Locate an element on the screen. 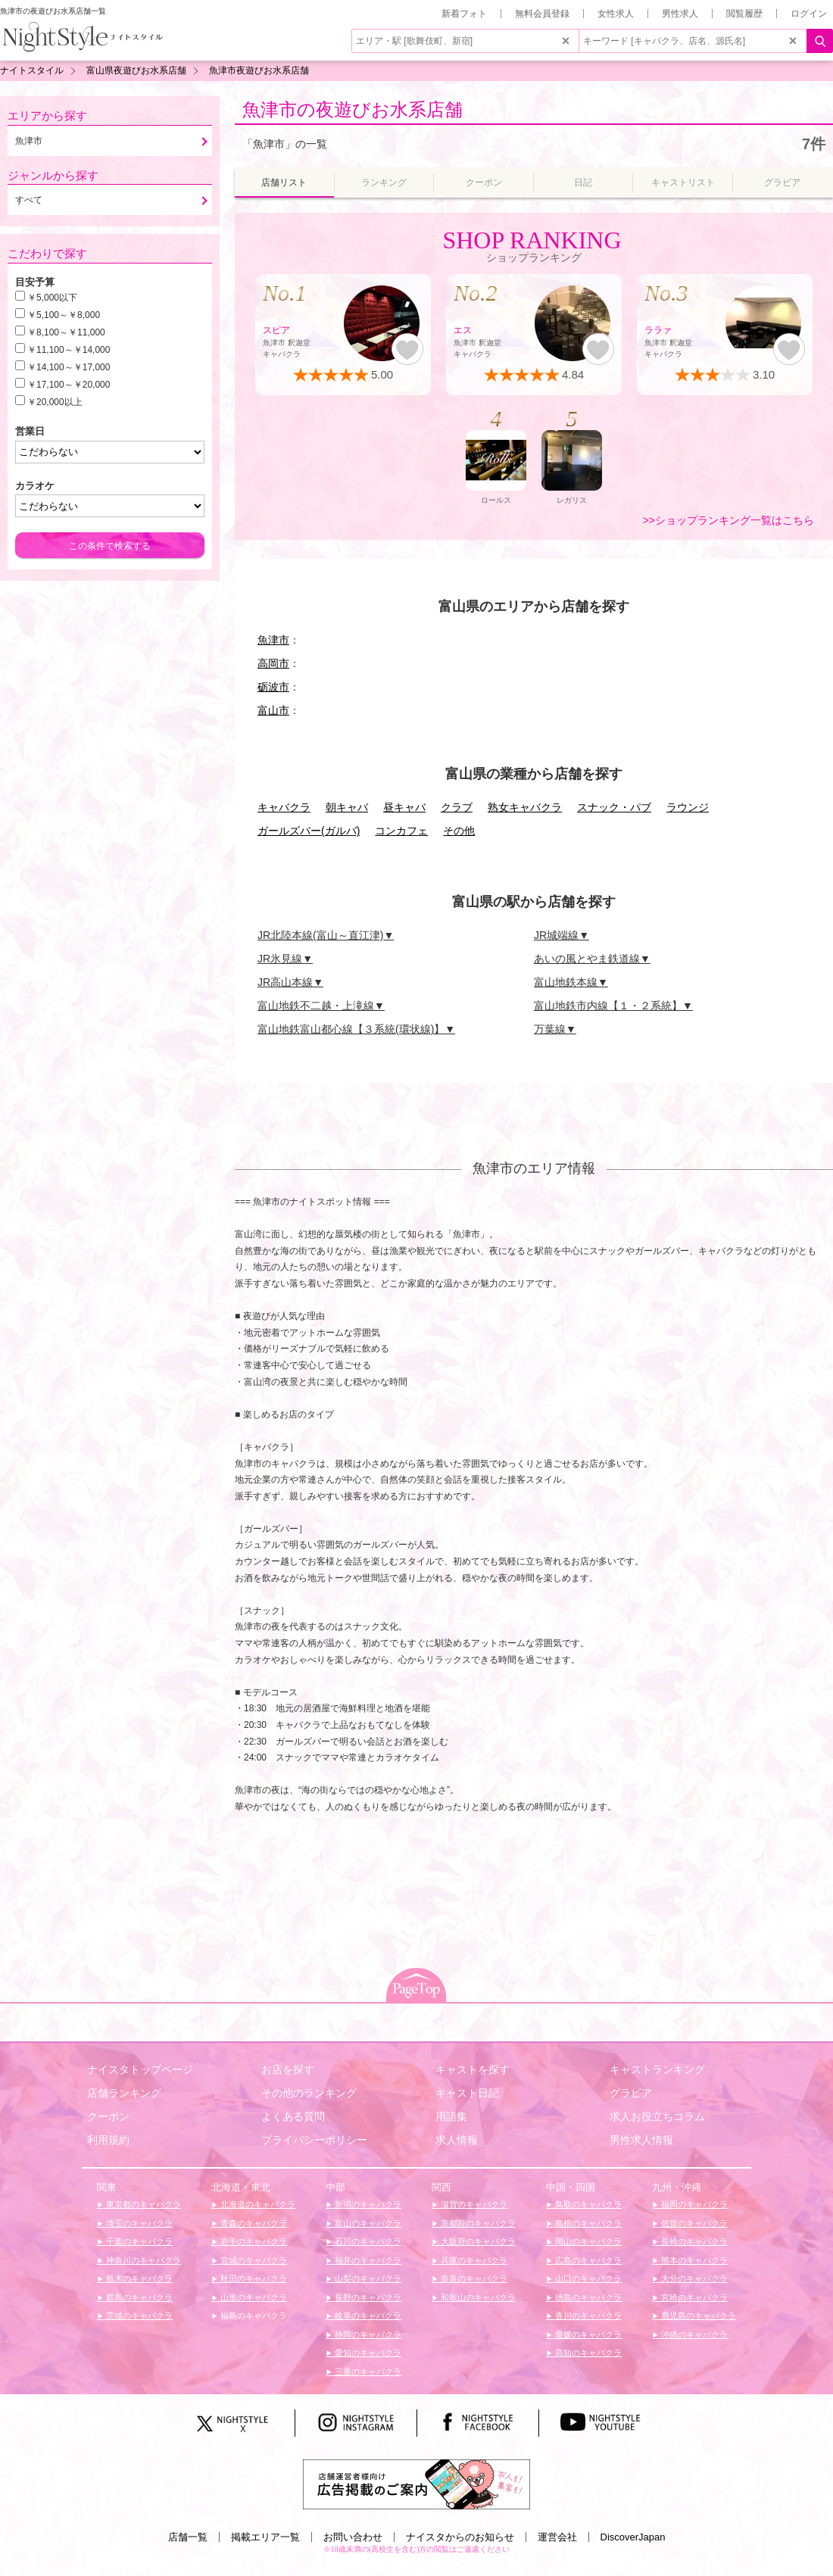  富山のキャバクラ is located at coordinates (366, 2223).